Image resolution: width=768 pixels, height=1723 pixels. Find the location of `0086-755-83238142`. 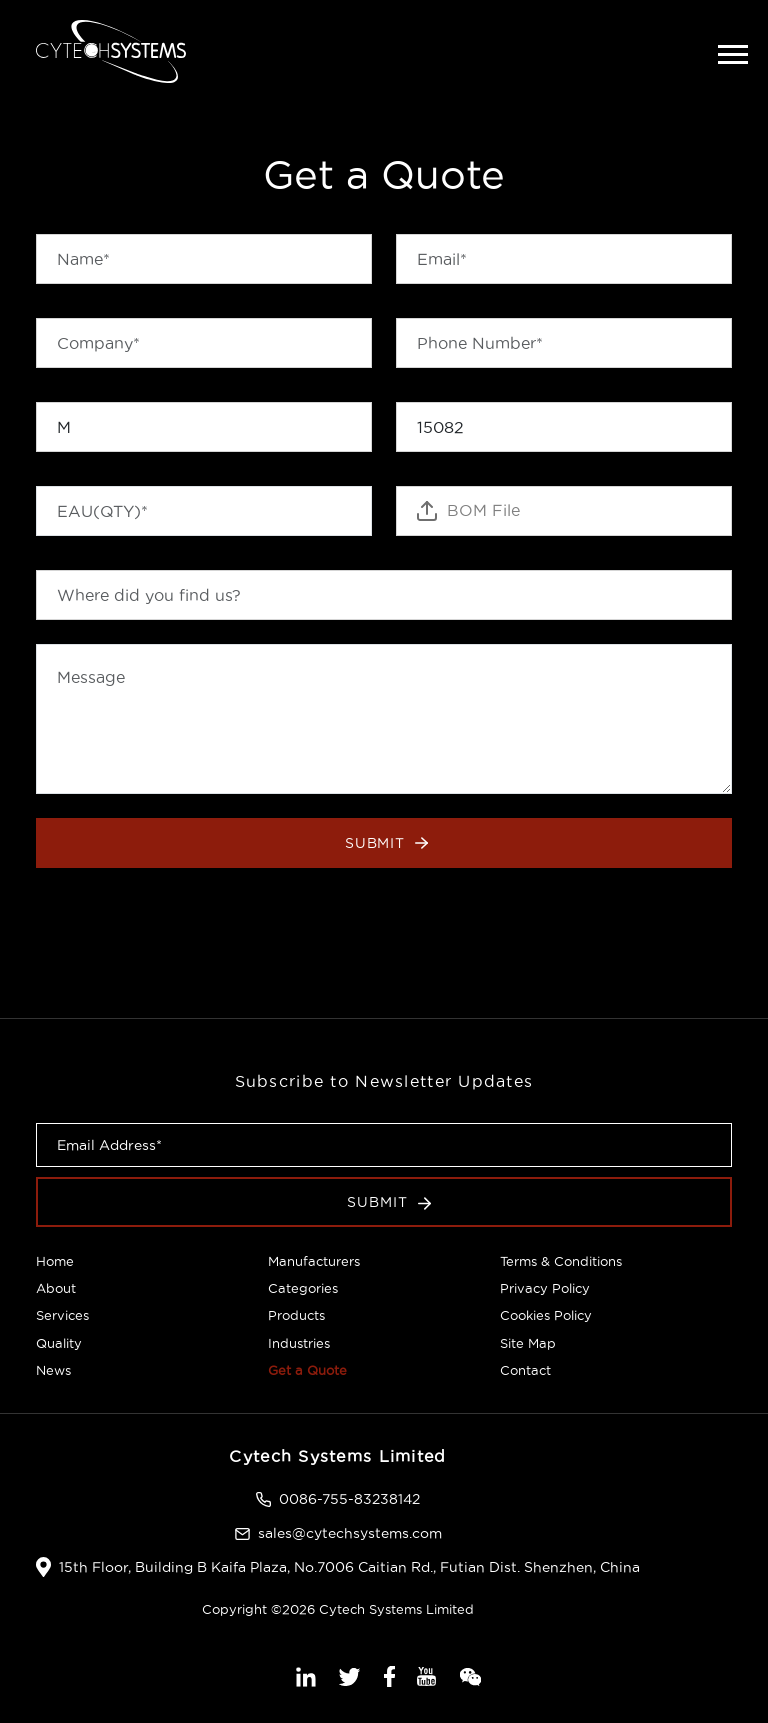

0086-755-83238142 is located at coordinates (349, 1499).